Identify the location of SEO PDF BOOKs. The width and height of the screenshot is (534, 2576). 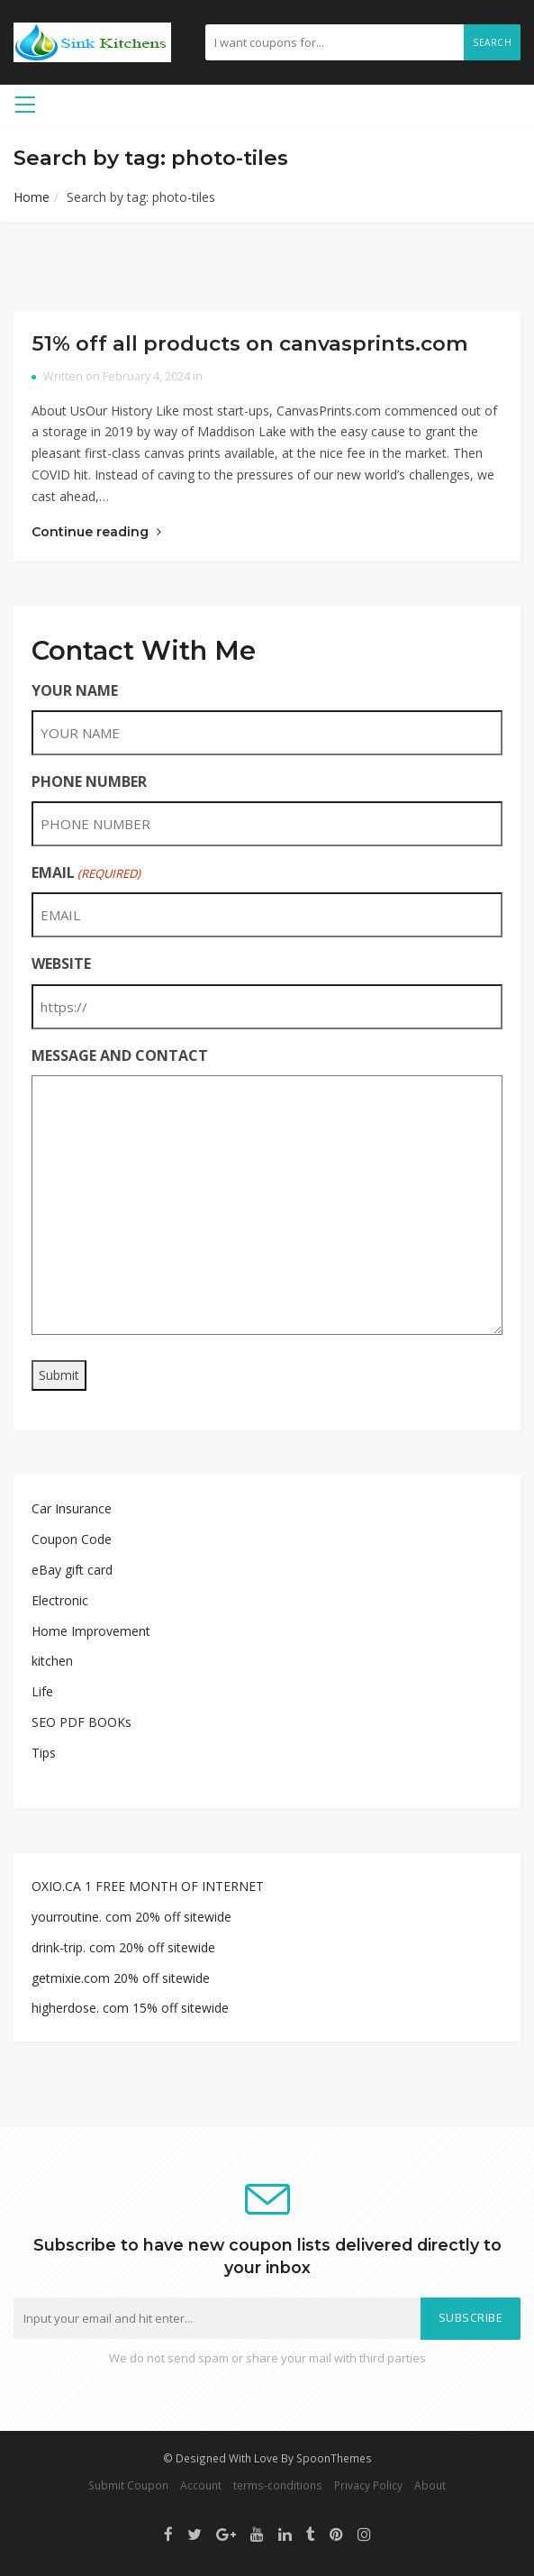
(81, 1722).